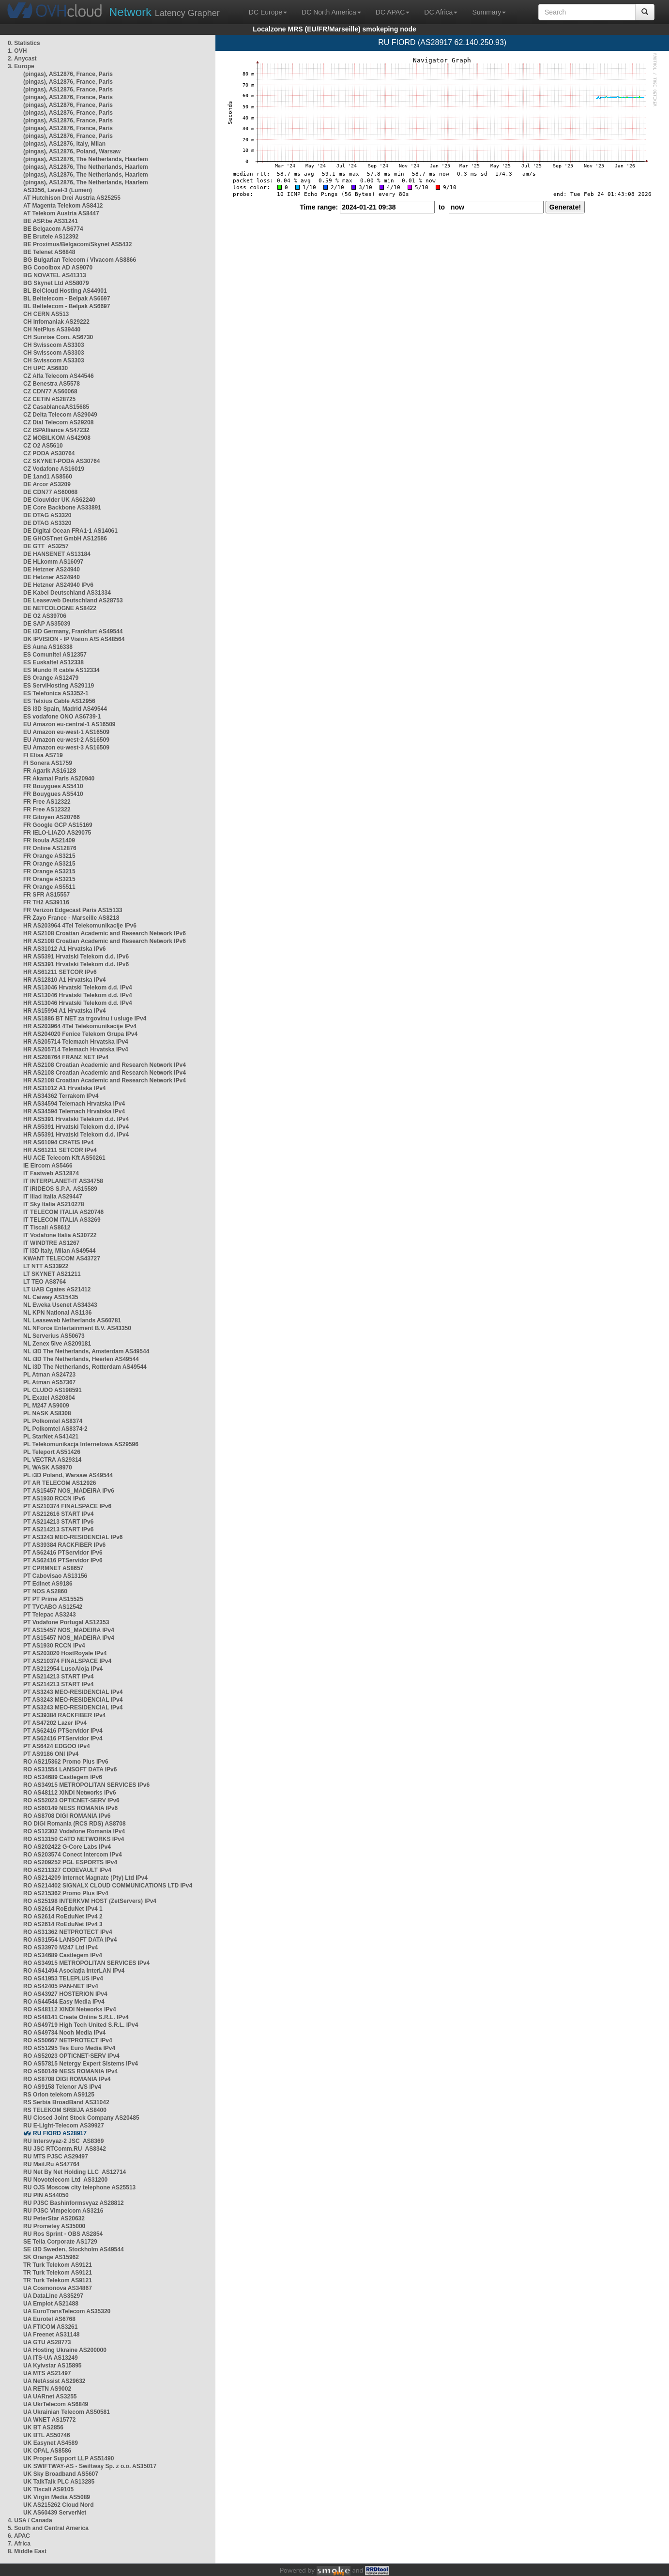 The image size is (669, 2576). Describe the element at coordinates (57, 1343) in the screenshot. I see `NL Zenex 5ive AS209181` at that location.